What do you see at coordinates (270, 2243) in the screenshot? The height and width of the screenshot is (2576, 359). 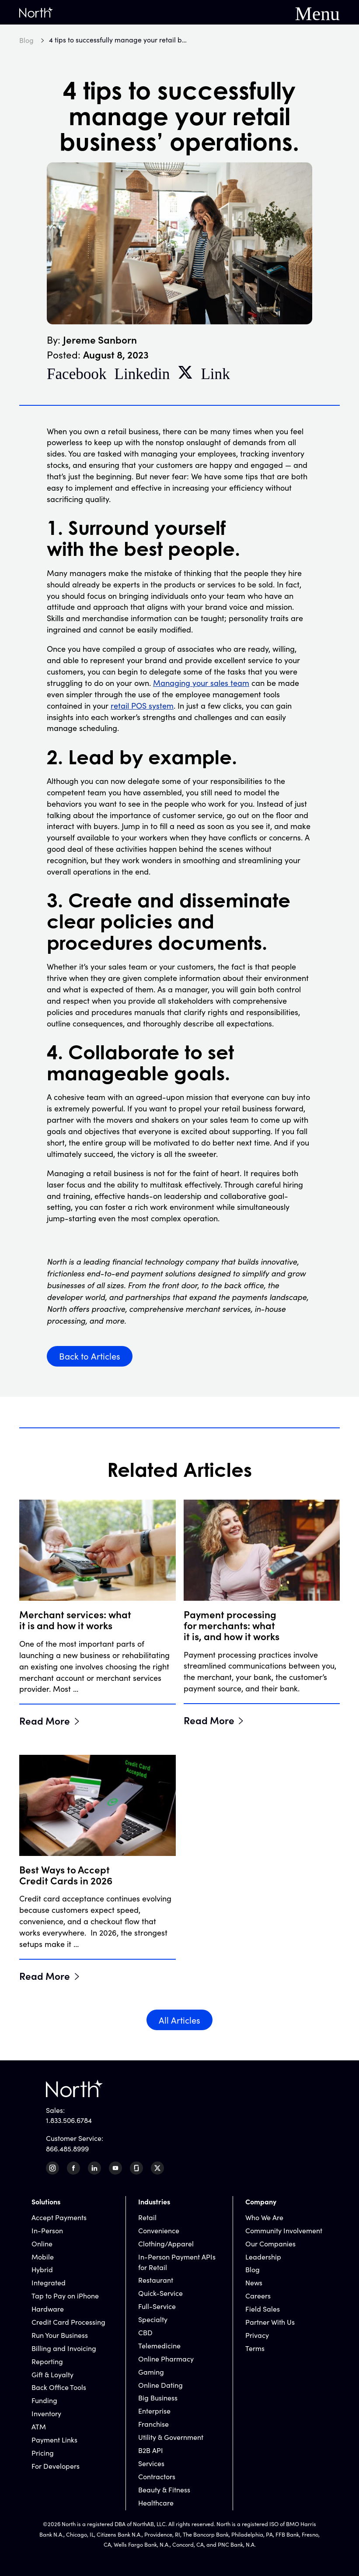 I see `Our Companies` at bounding box center [270, 2243].